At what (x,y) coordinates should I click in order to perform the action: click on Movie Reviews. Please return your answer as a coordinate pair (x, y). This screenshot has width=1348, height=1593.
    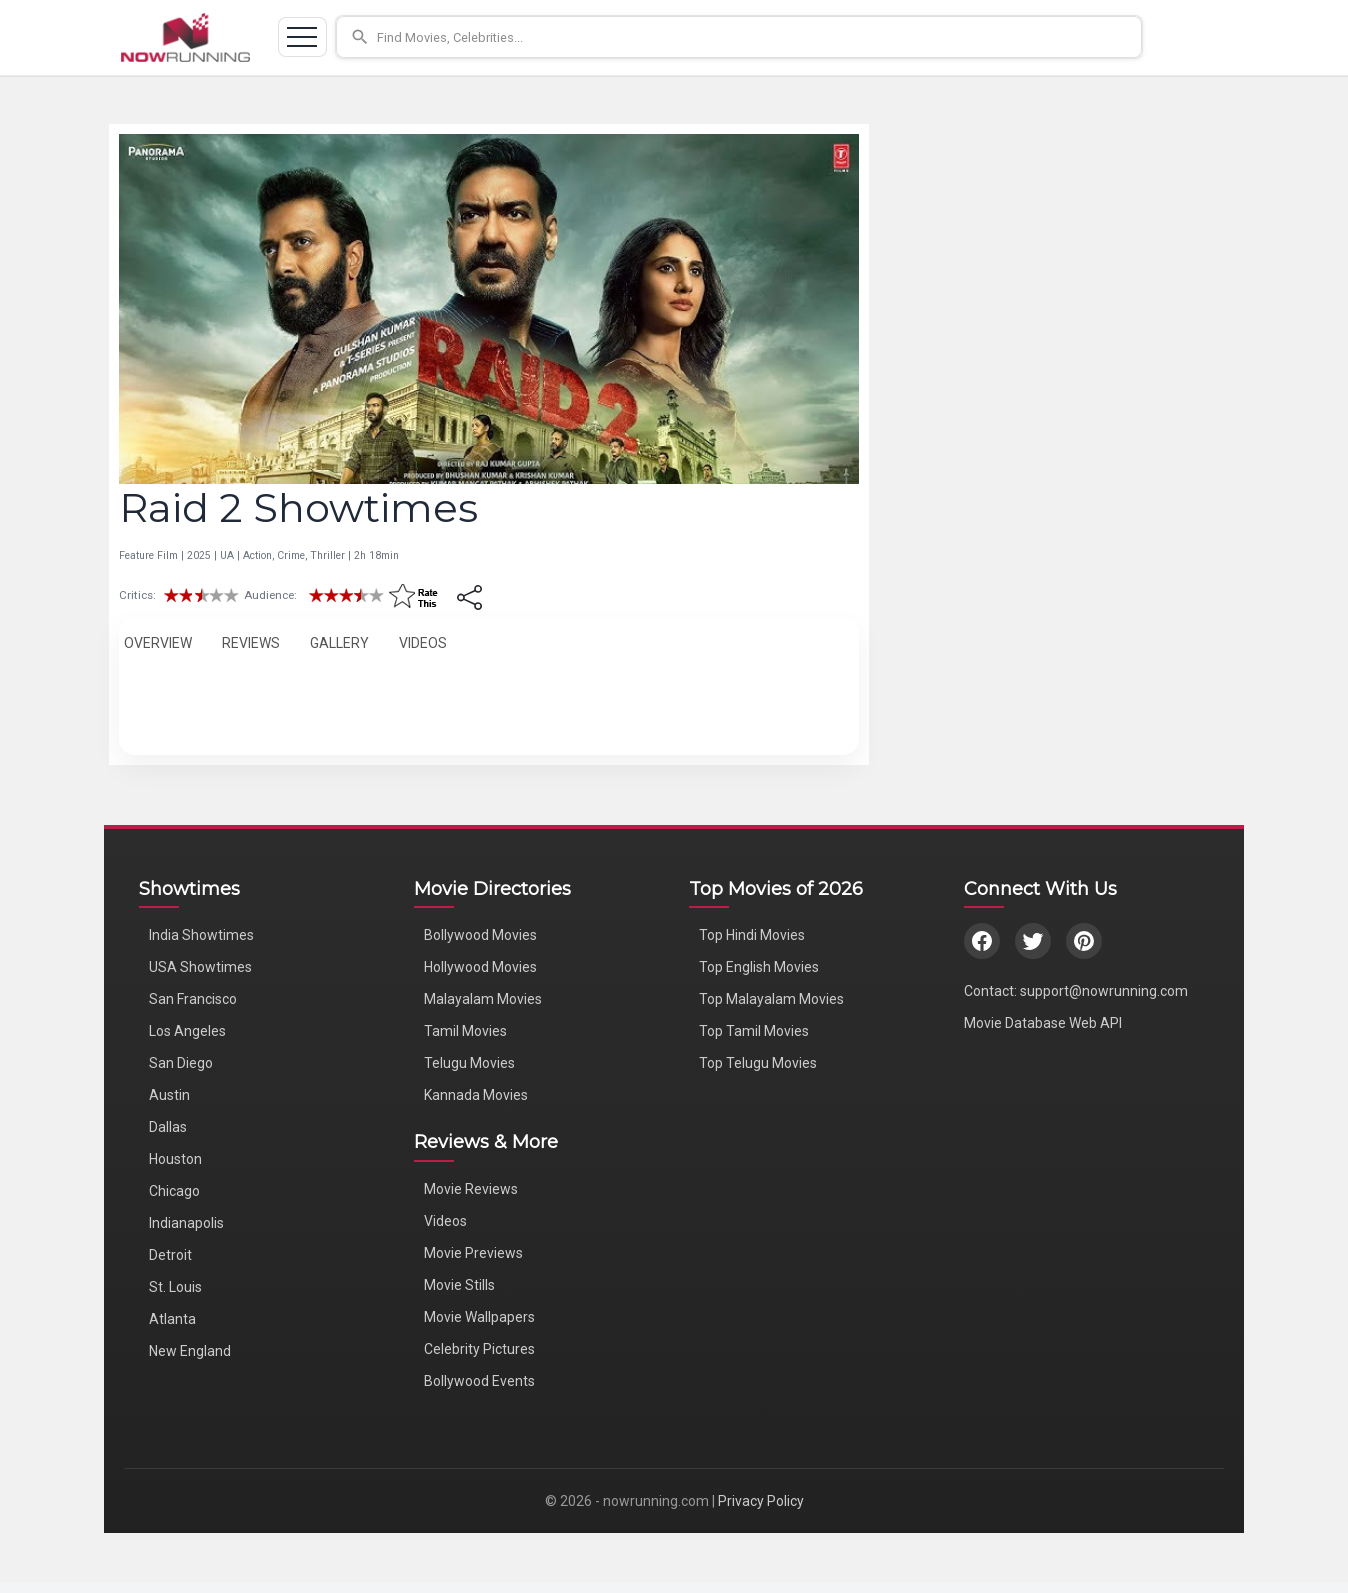
    Looking at the image, I should click on (471, 1189).